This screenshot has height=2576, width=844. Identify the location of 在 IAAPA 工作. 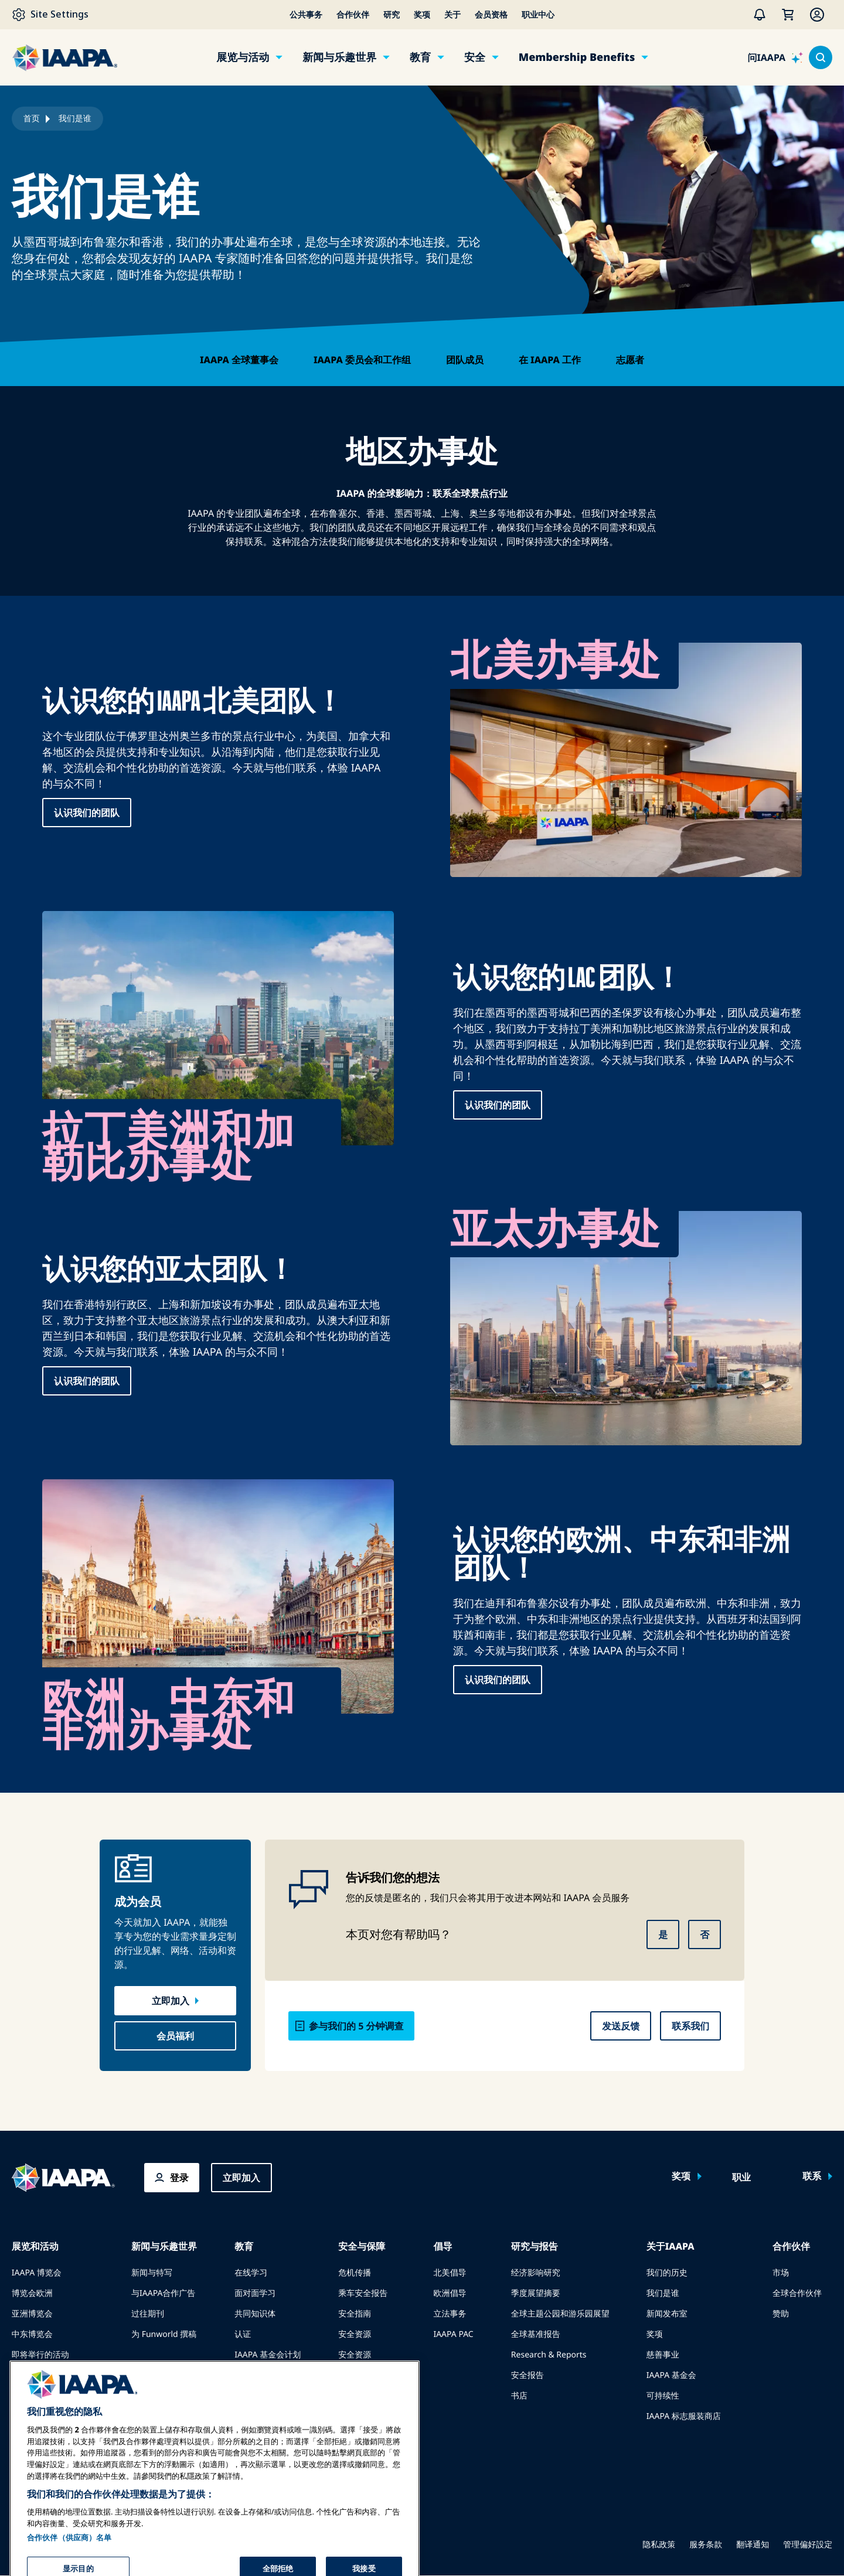
(550, 359).